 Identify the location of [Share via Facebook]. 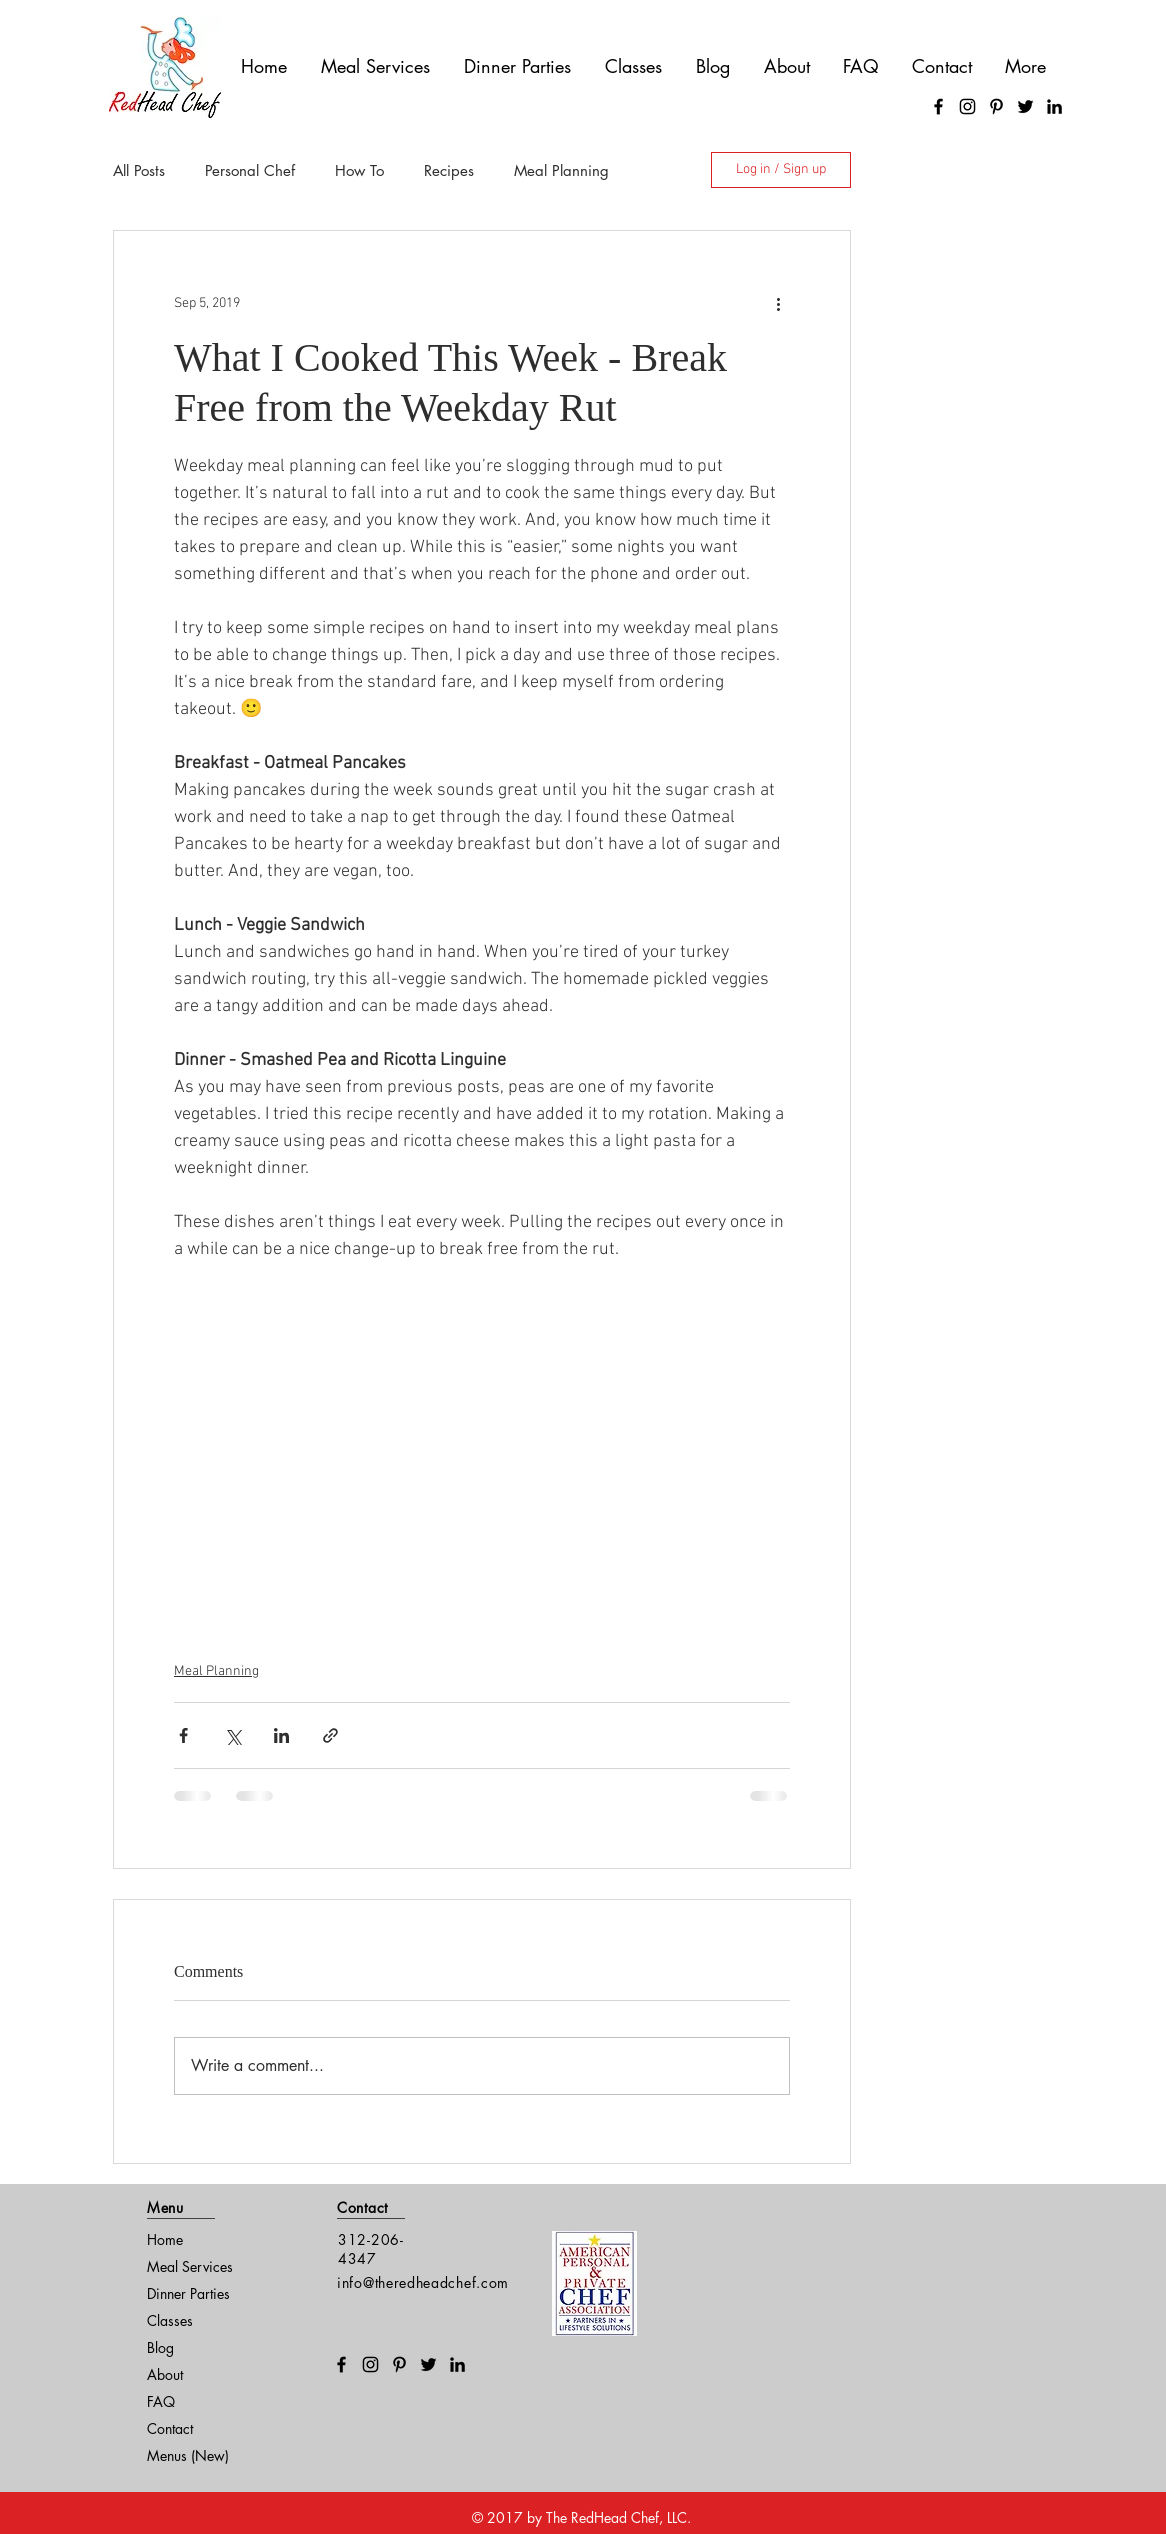
(183, 1735).